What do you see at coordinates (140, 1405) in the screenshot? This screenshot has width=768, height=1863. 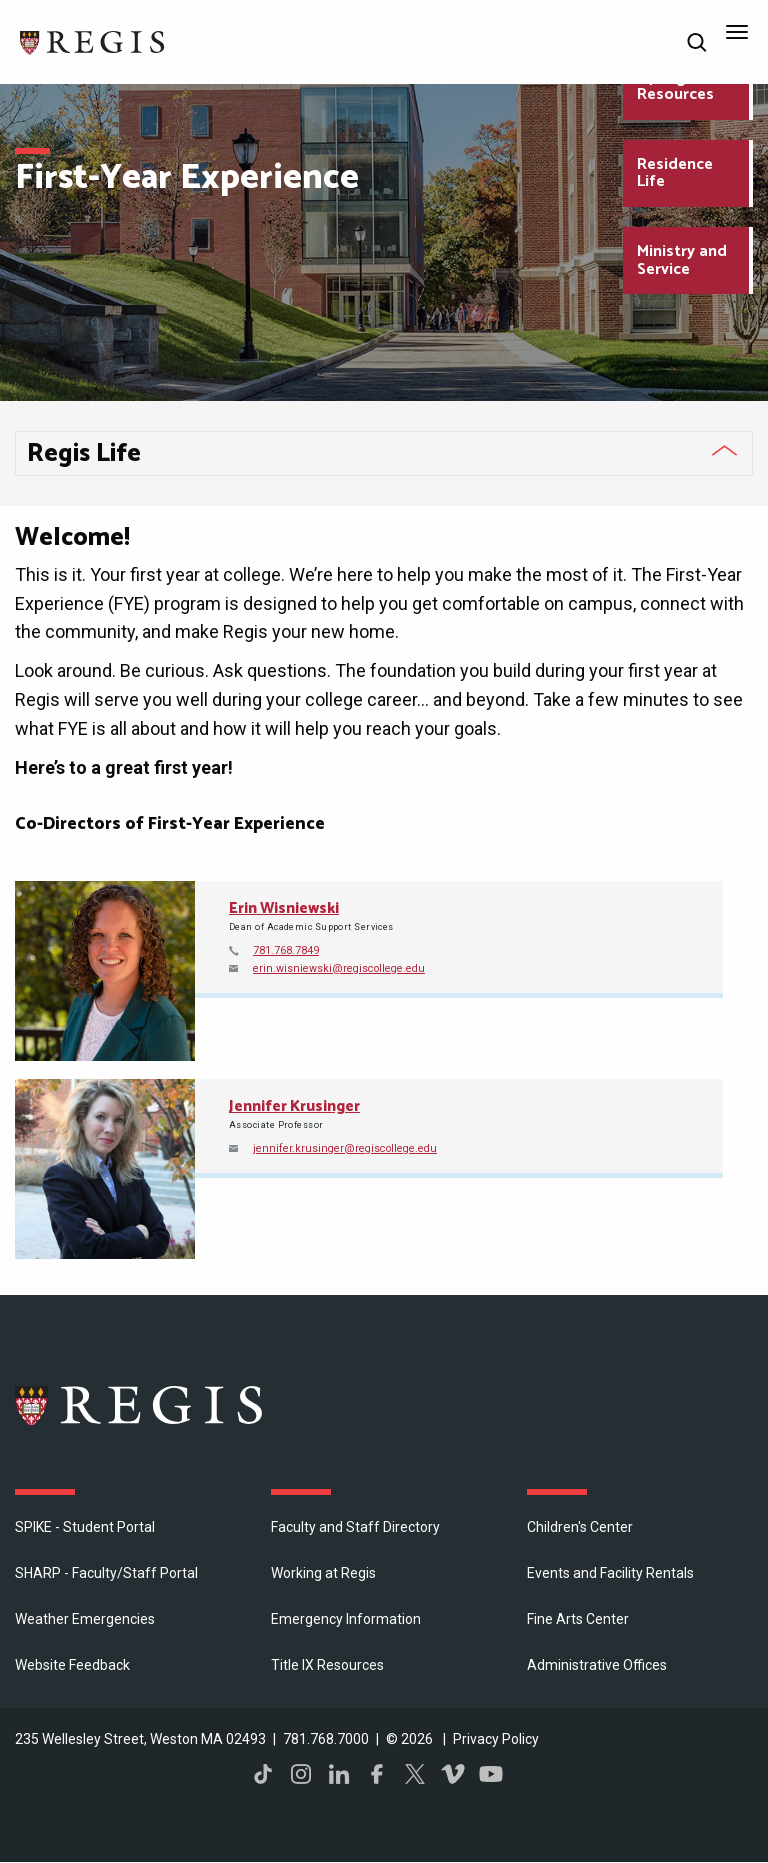 I see `Regis College` at bounding box center [140, 1405].